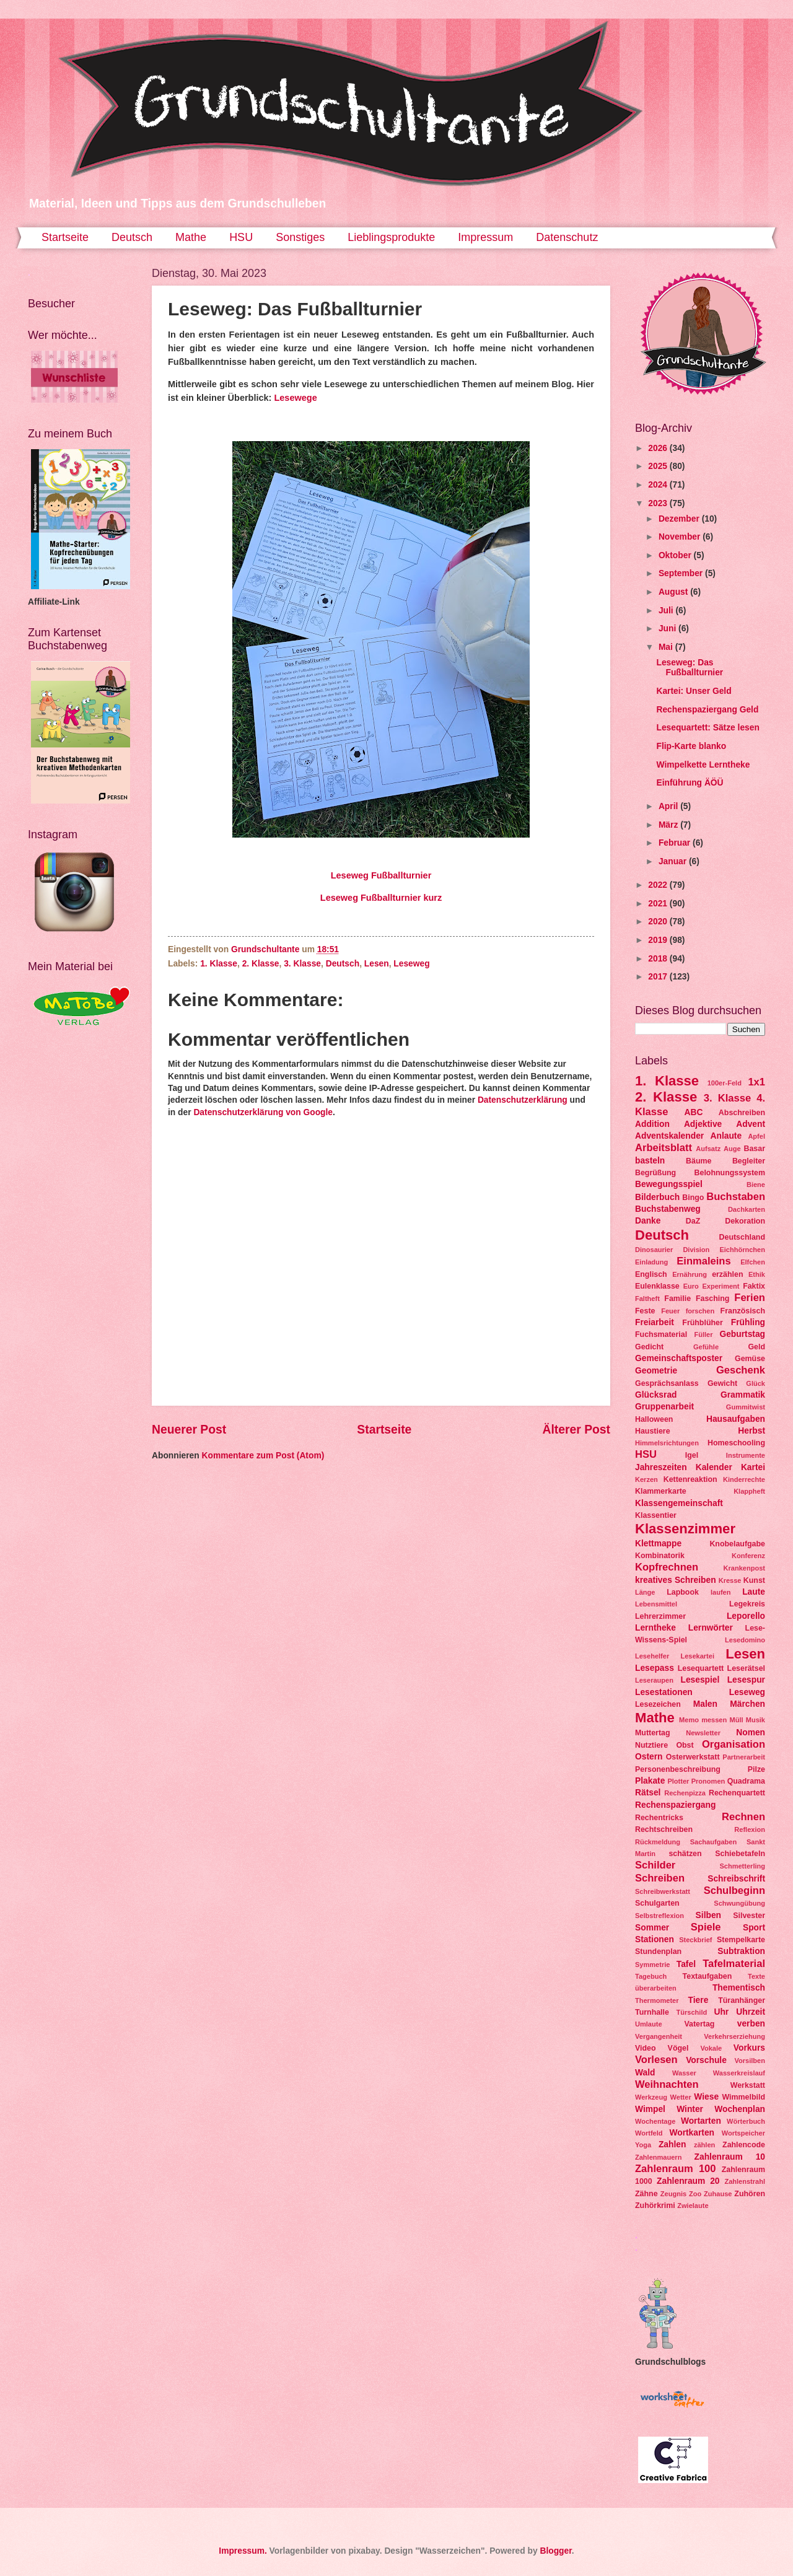 Image resolution: width=793 pixels, height=2576 pixels. I want to click on Himmelsrichtungen, so click(667, 1443).